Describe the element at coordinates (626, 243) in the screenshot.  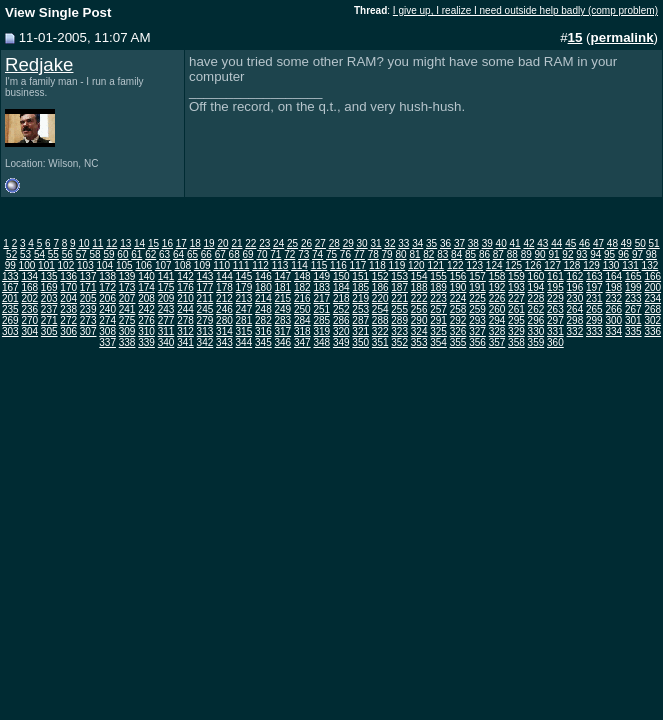
I see `49` at that location.